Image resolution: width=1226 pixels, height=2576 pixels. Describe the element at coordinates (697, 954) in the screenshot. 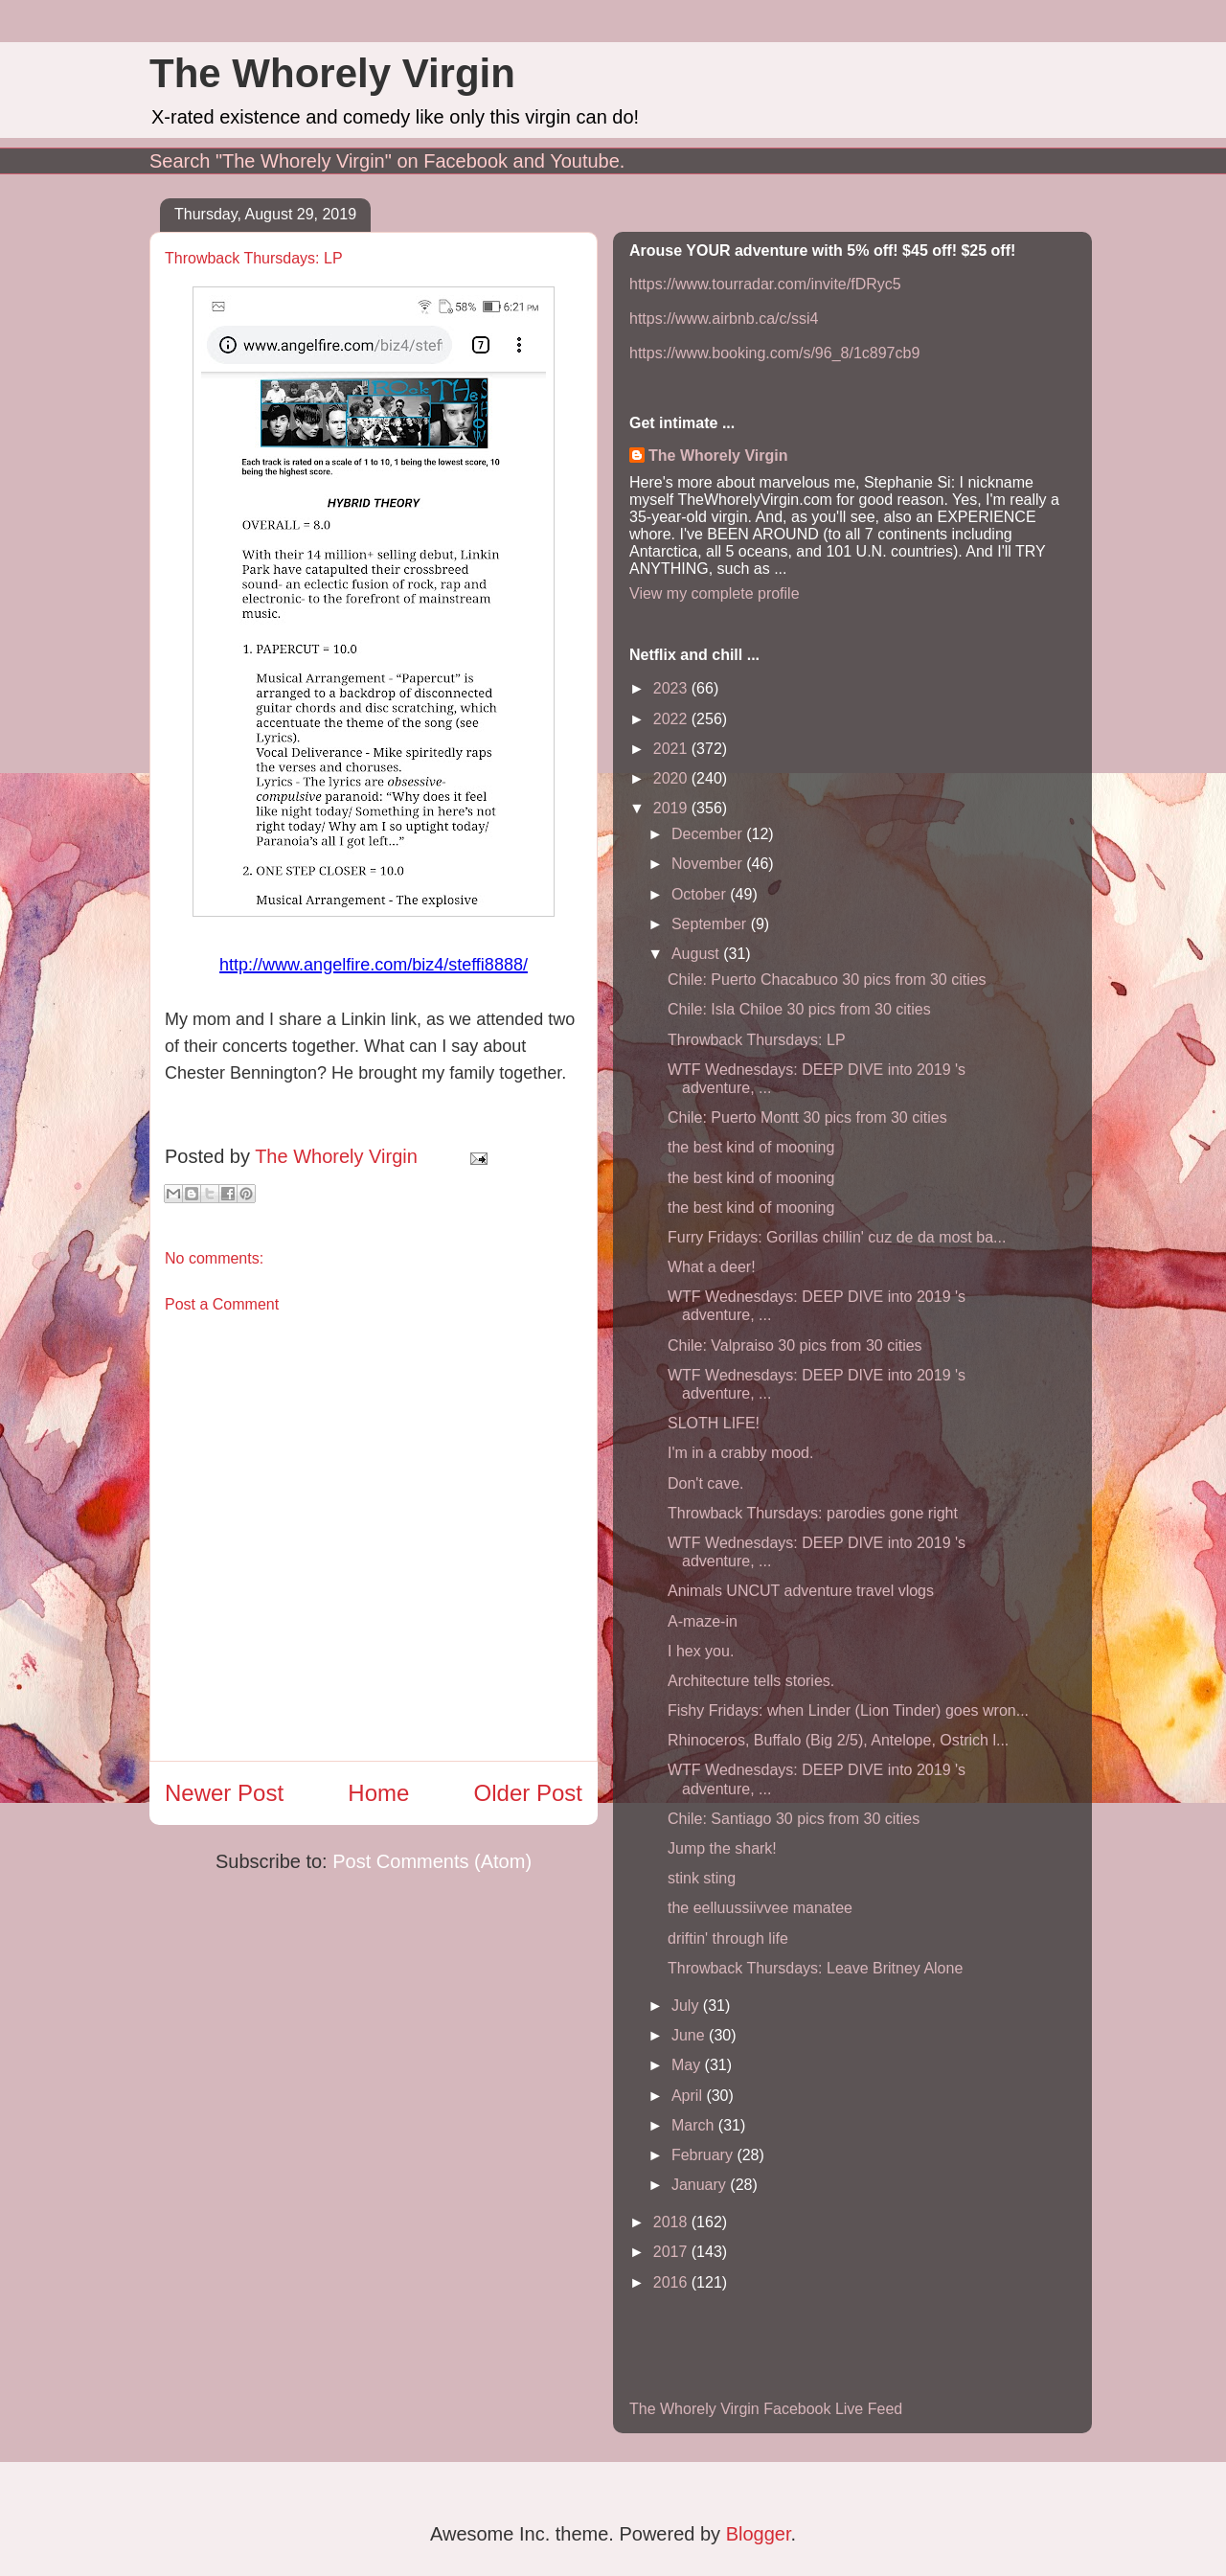

I see `August` at that location.